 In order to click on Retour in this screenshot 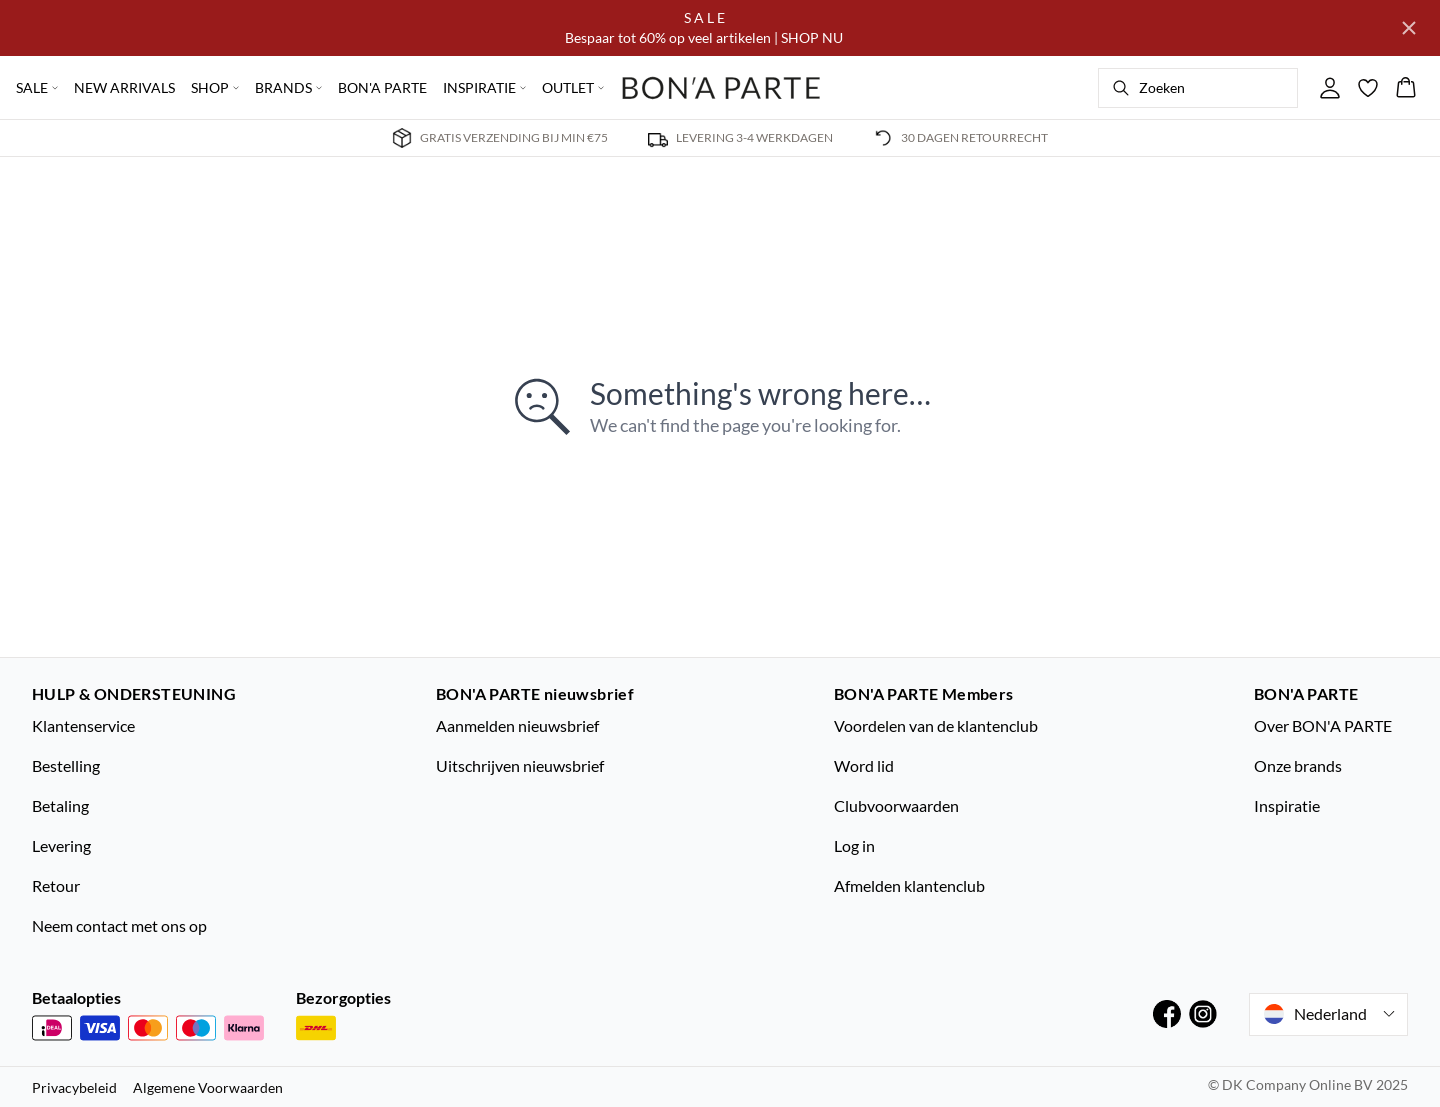, I will do `click(56, 885)`.